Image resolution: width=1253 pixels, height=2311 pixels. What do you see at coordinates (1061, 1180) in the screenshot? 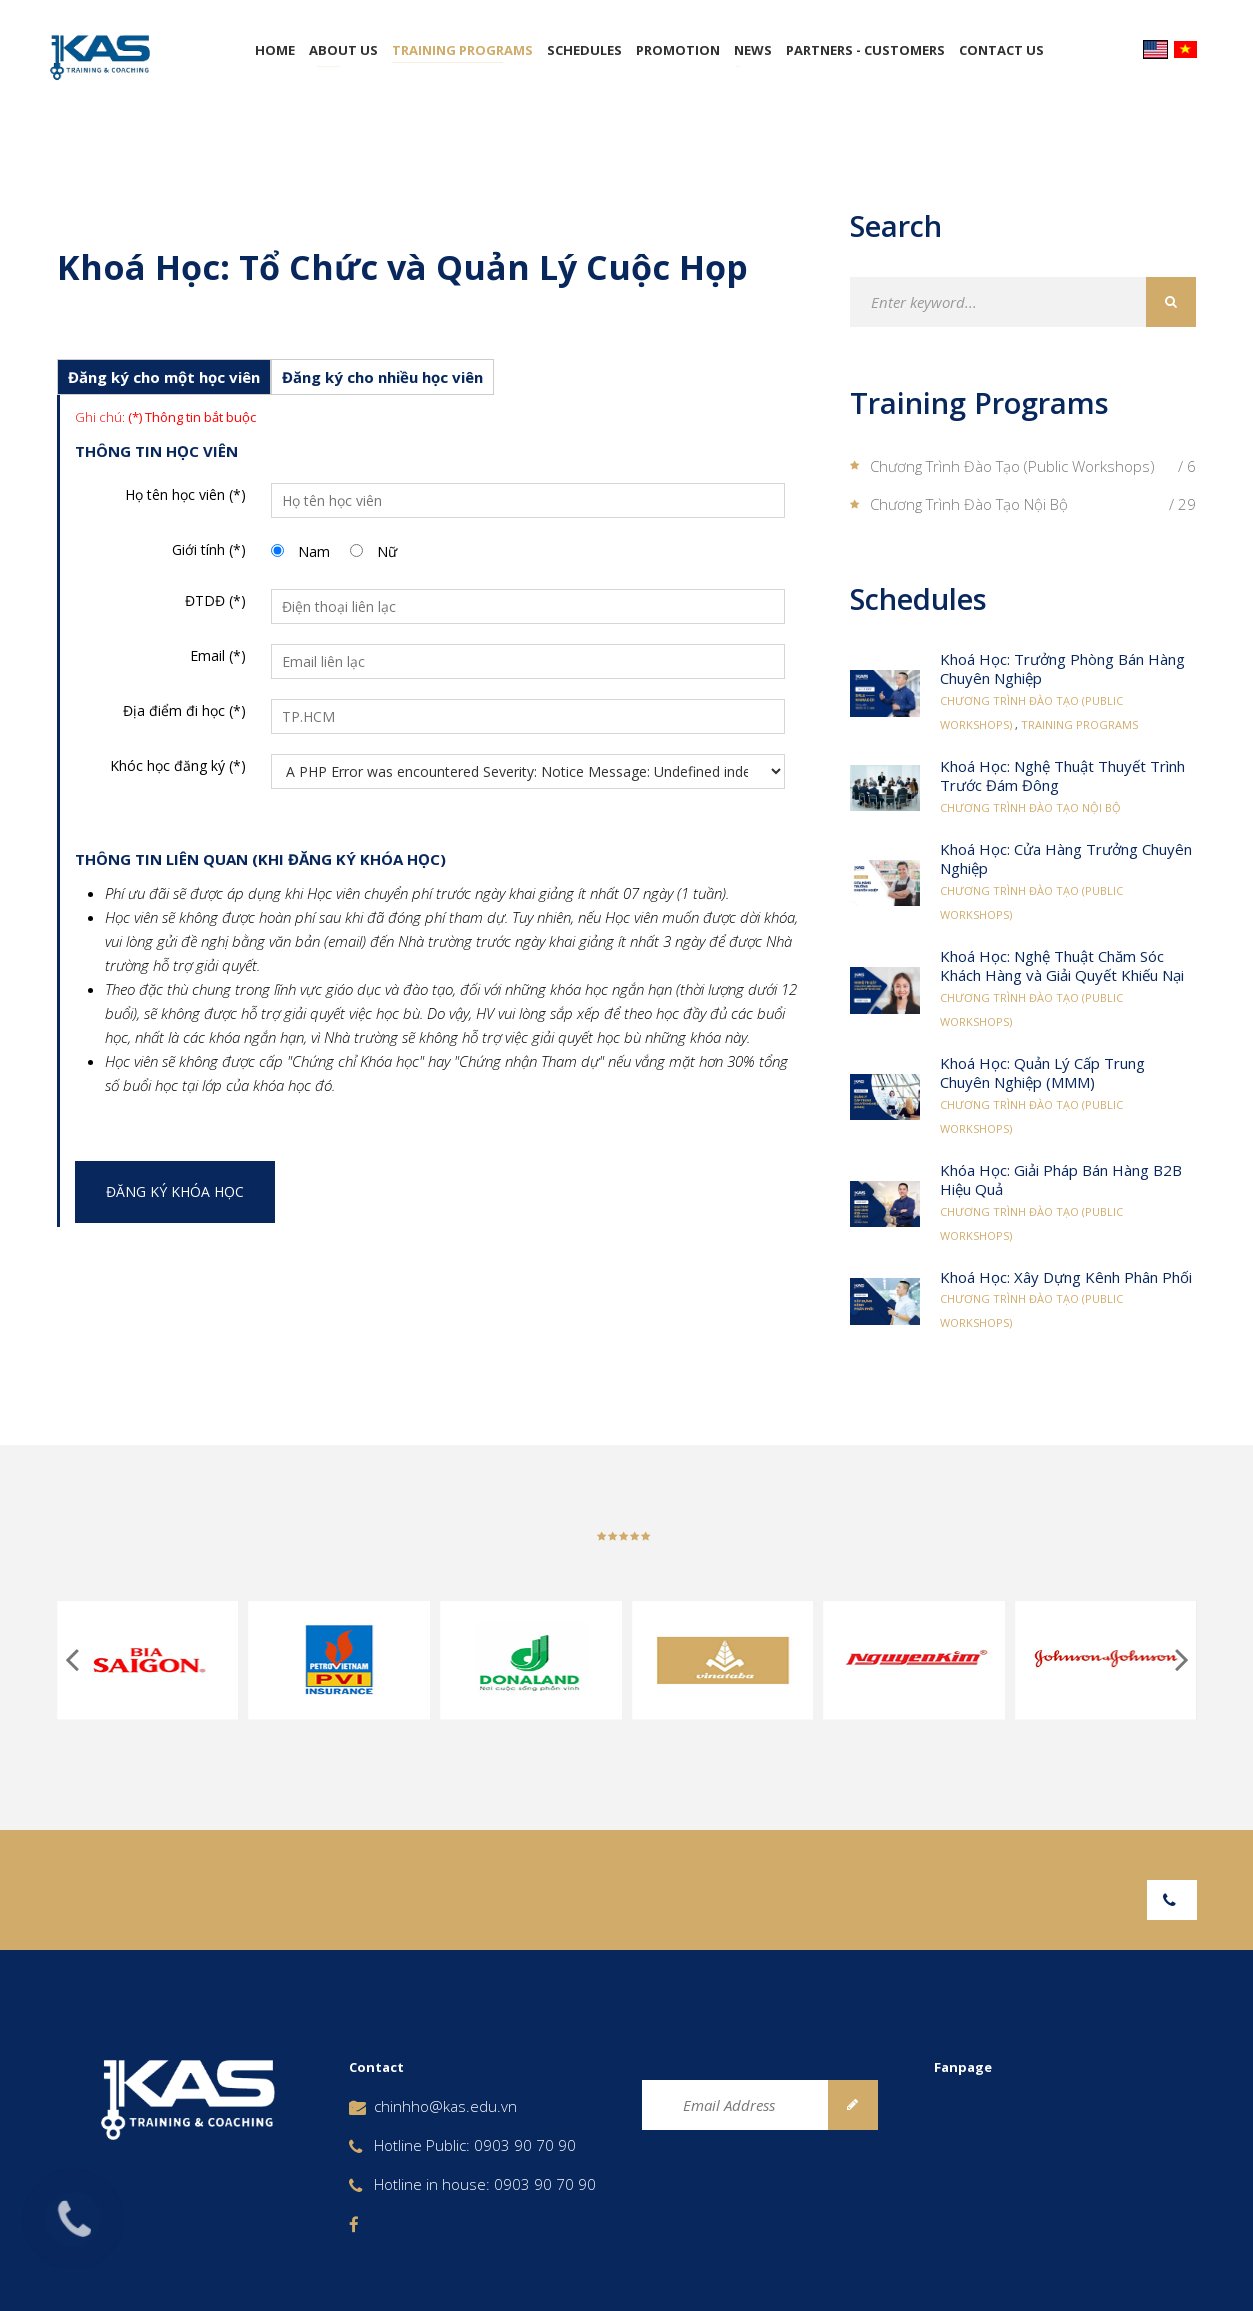
I see `Khóa Học: Giải Pháp Bán Hàng B2B Hiệu Quả` at bounding box center [1061, 1180].